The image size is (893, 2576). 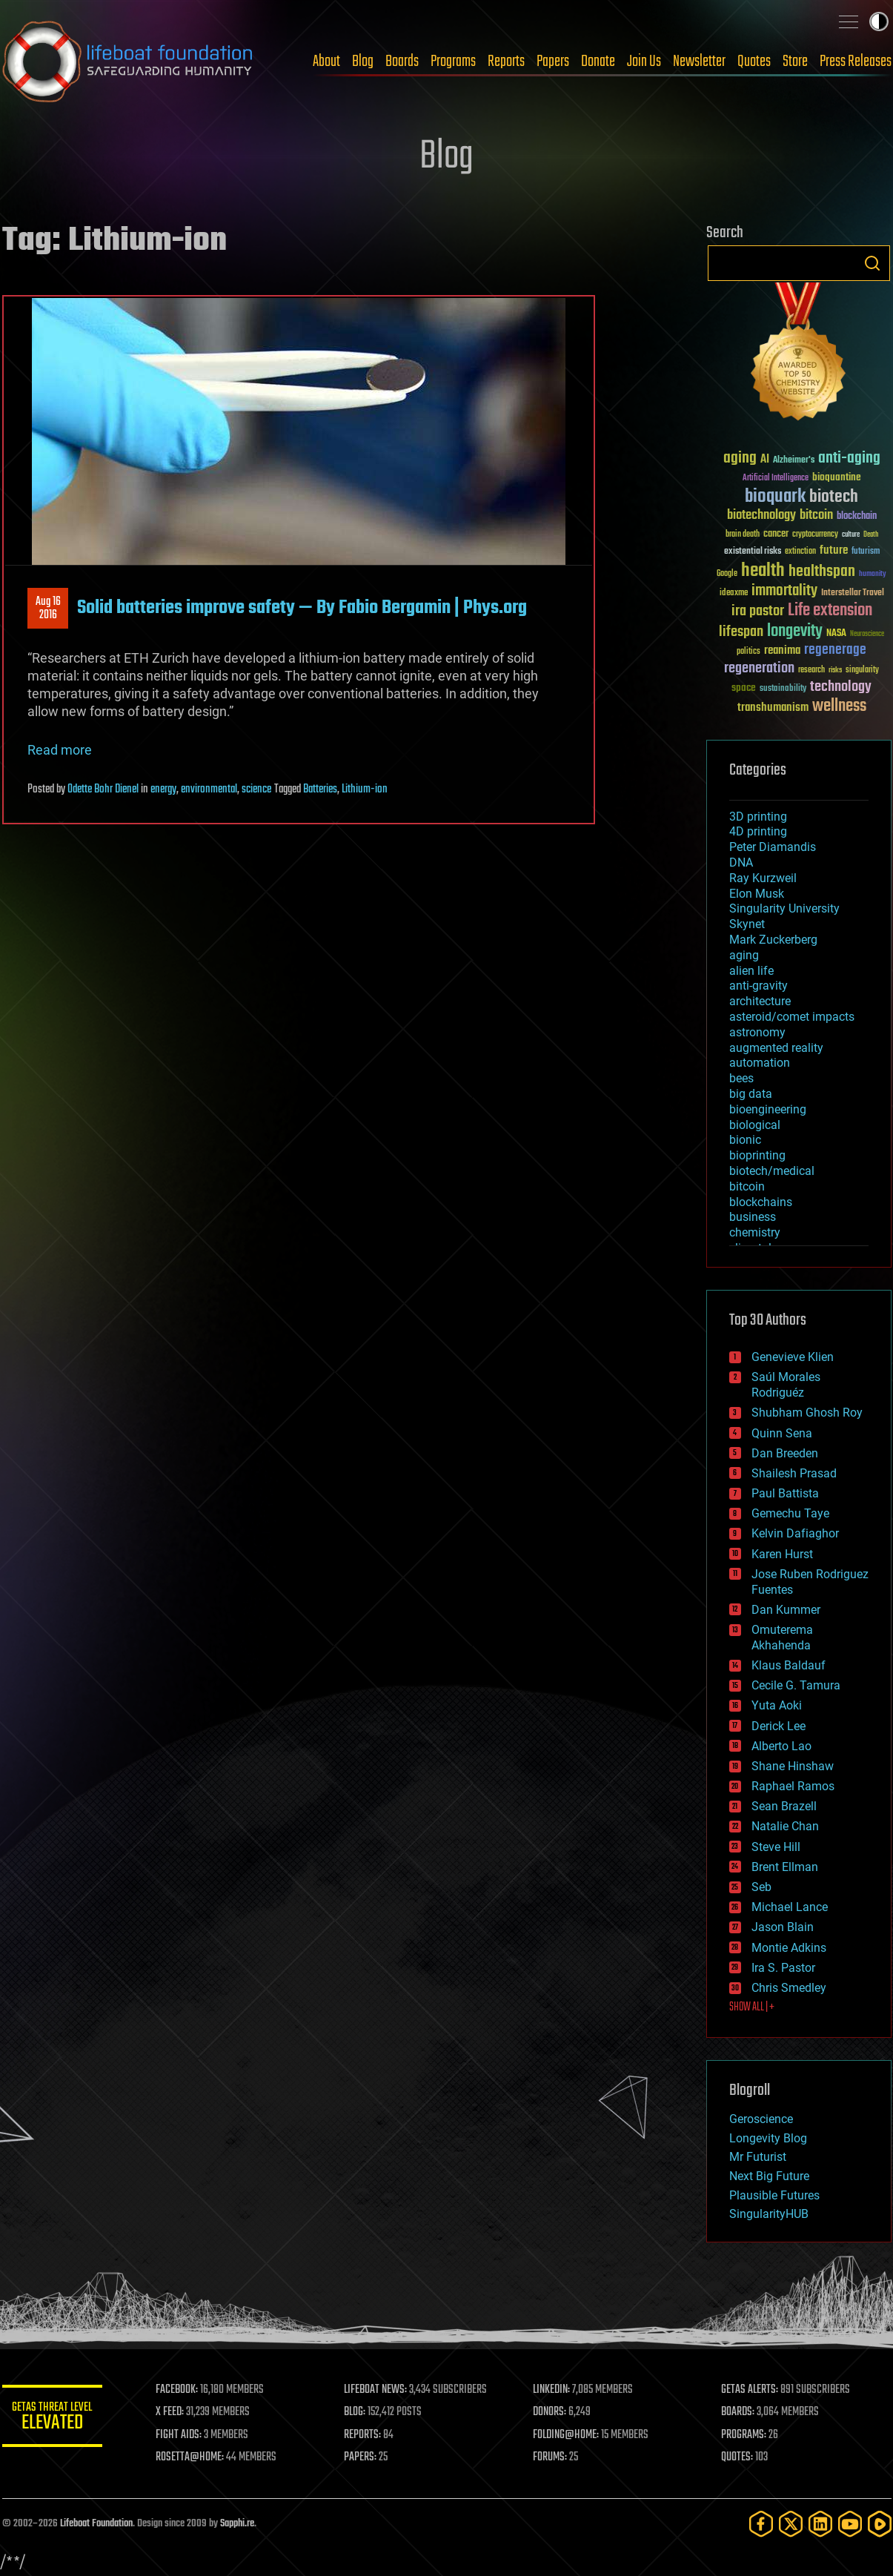 What do you see at coordinates (767, 1109) in the screenshot?
I see `bioengineering` at bounding box center [767, 1109].